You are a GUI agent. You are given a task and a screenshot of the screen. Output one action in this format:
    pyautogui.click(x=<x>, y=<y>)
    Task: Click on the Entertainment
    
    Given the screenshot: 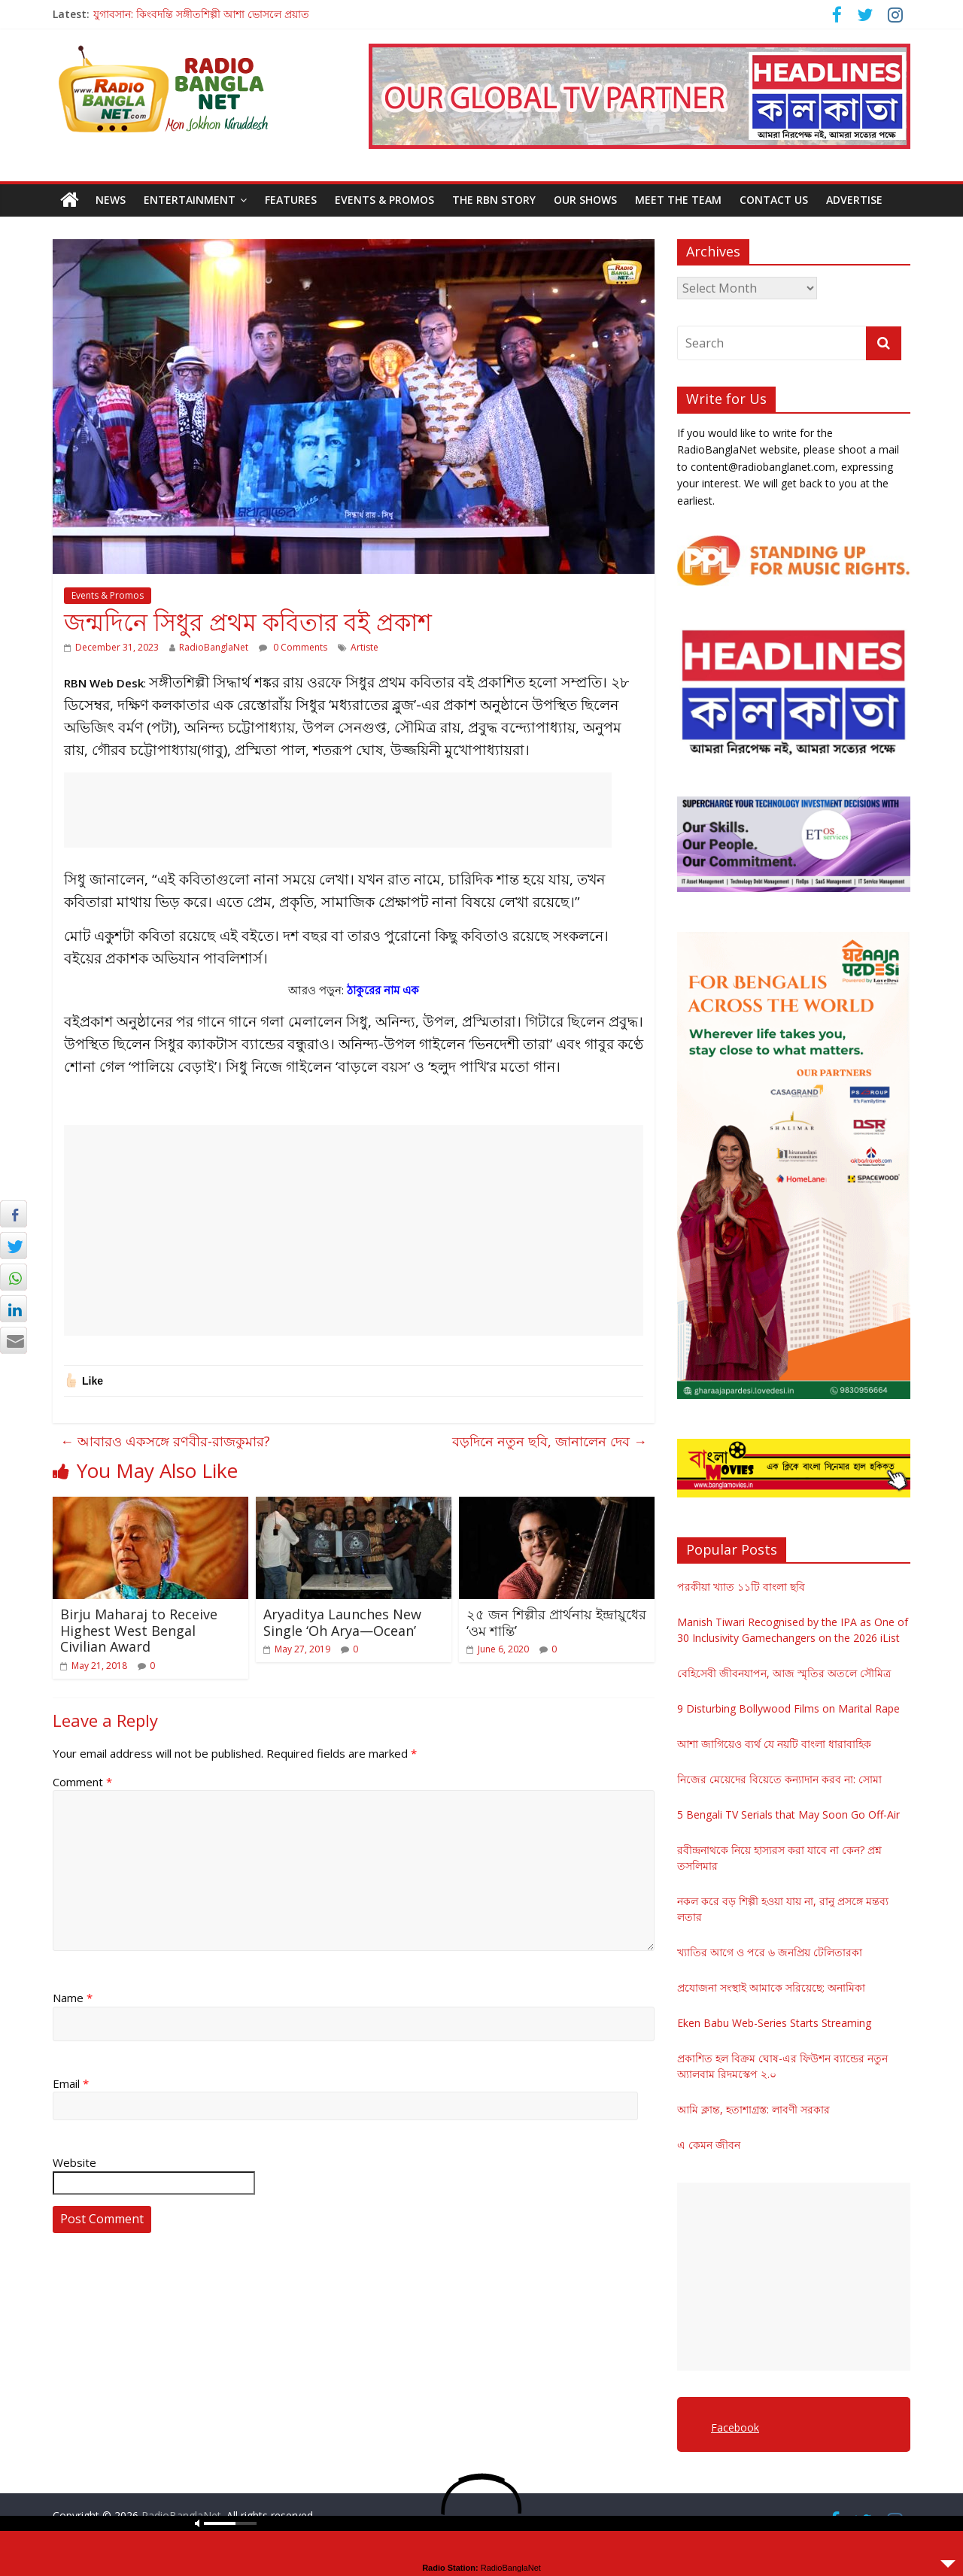 What is the action you would take?
    pyautogui.click(x=189, y=200)
    